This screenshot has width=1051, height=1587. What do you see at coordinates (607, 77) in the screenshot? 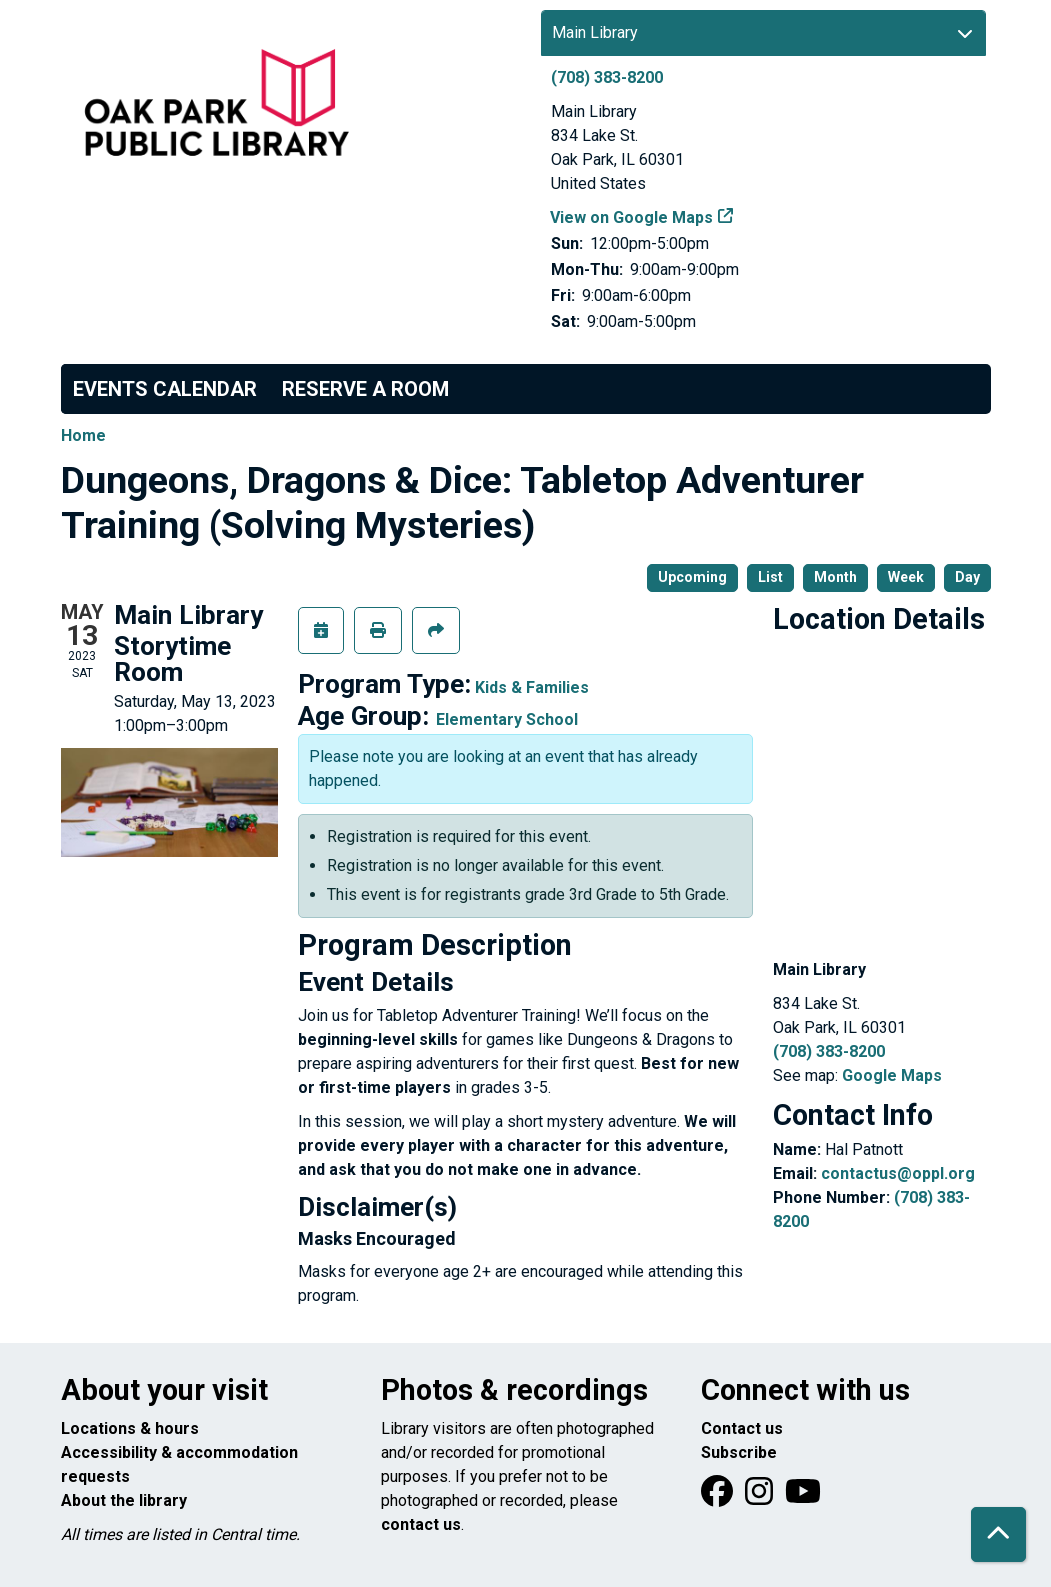
I see `(708) 383-8200` at bounding box center [607, 77].